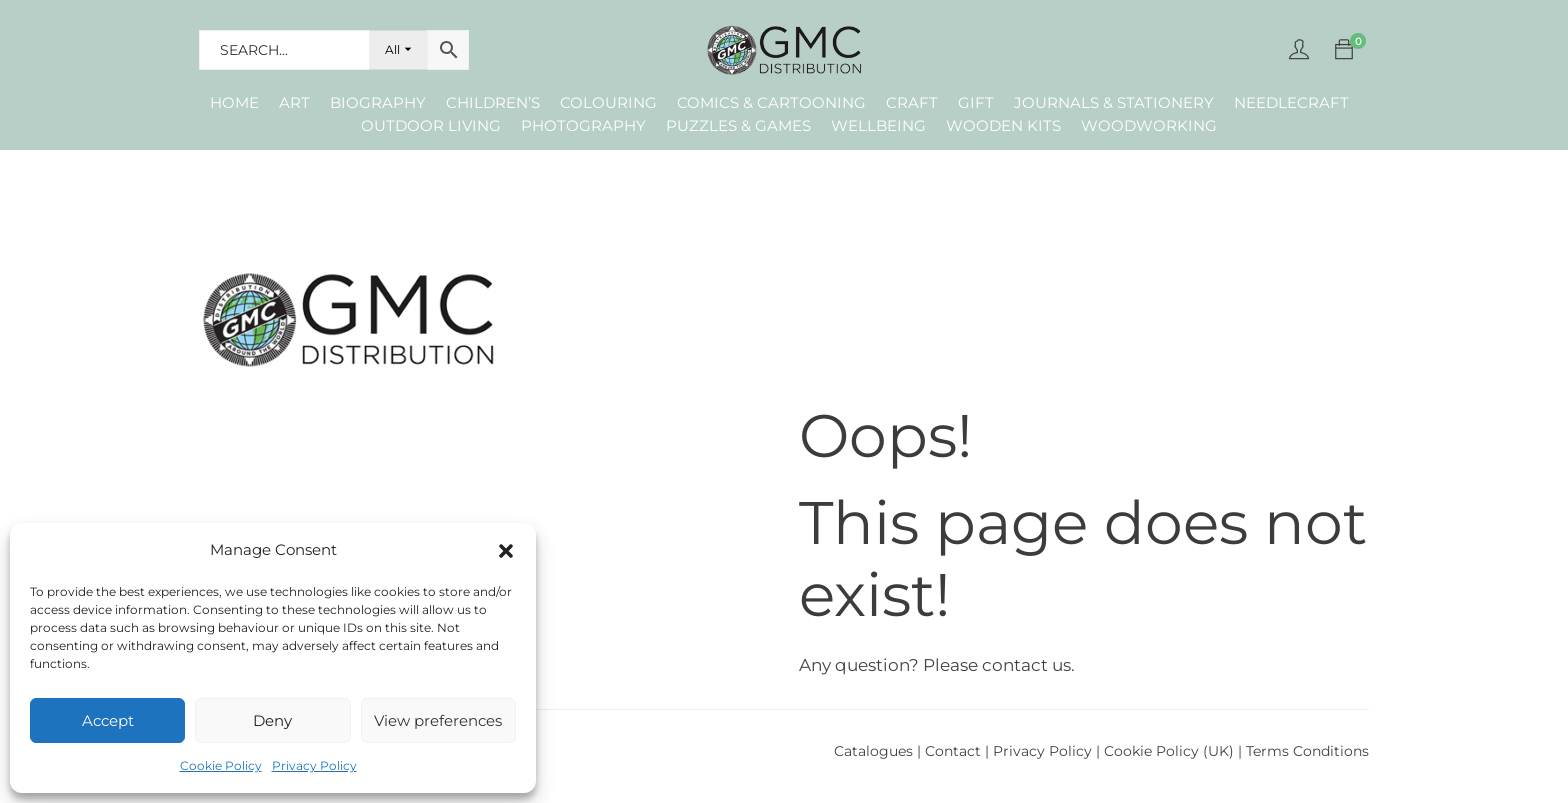  Describe the element at coordinates (608, 102) in the screenshot. I see `Colouring` at that location.